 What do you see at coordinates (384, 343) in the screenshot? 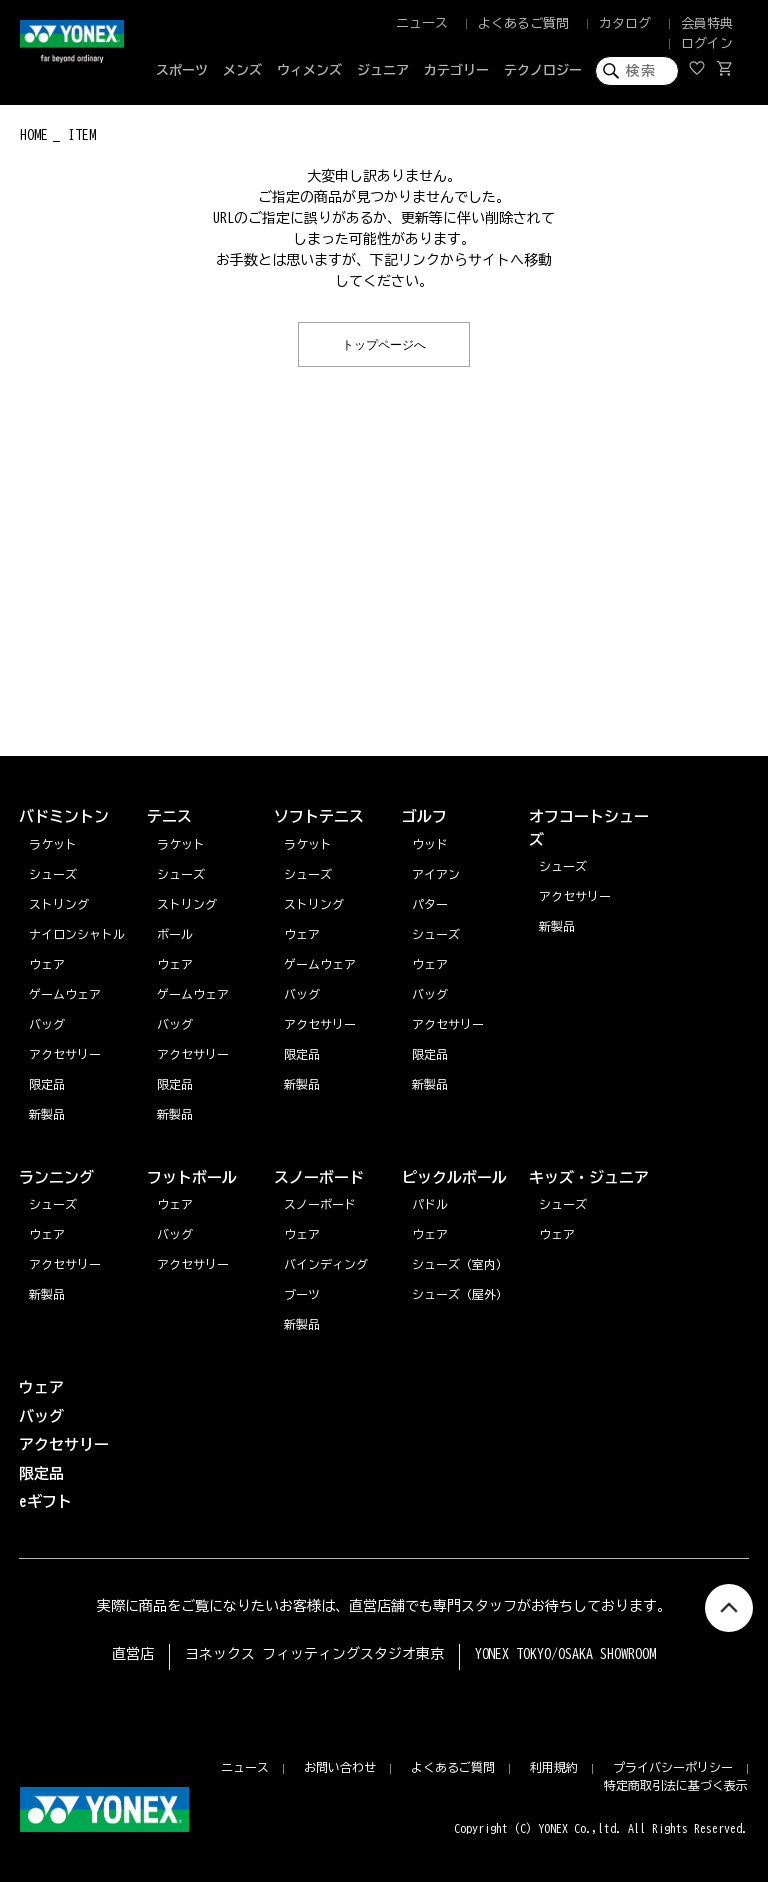
I see `トップページへ` at bounding box center [384, 343].